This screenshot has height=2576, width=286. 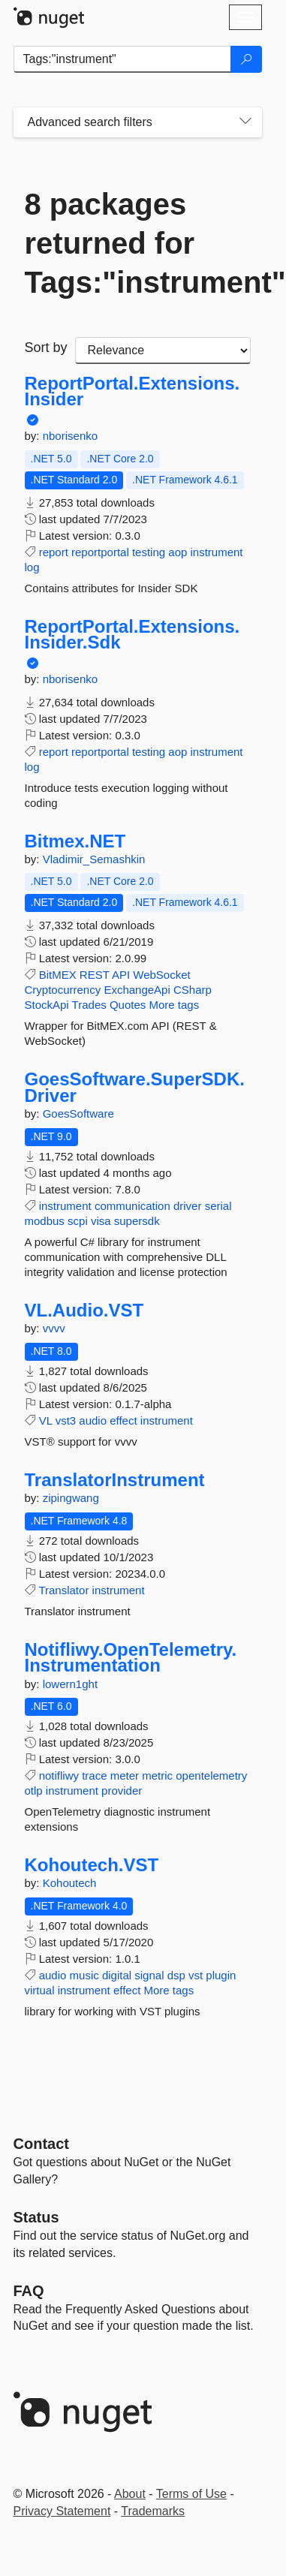 I want to click on API, so click(x=121, y=974).